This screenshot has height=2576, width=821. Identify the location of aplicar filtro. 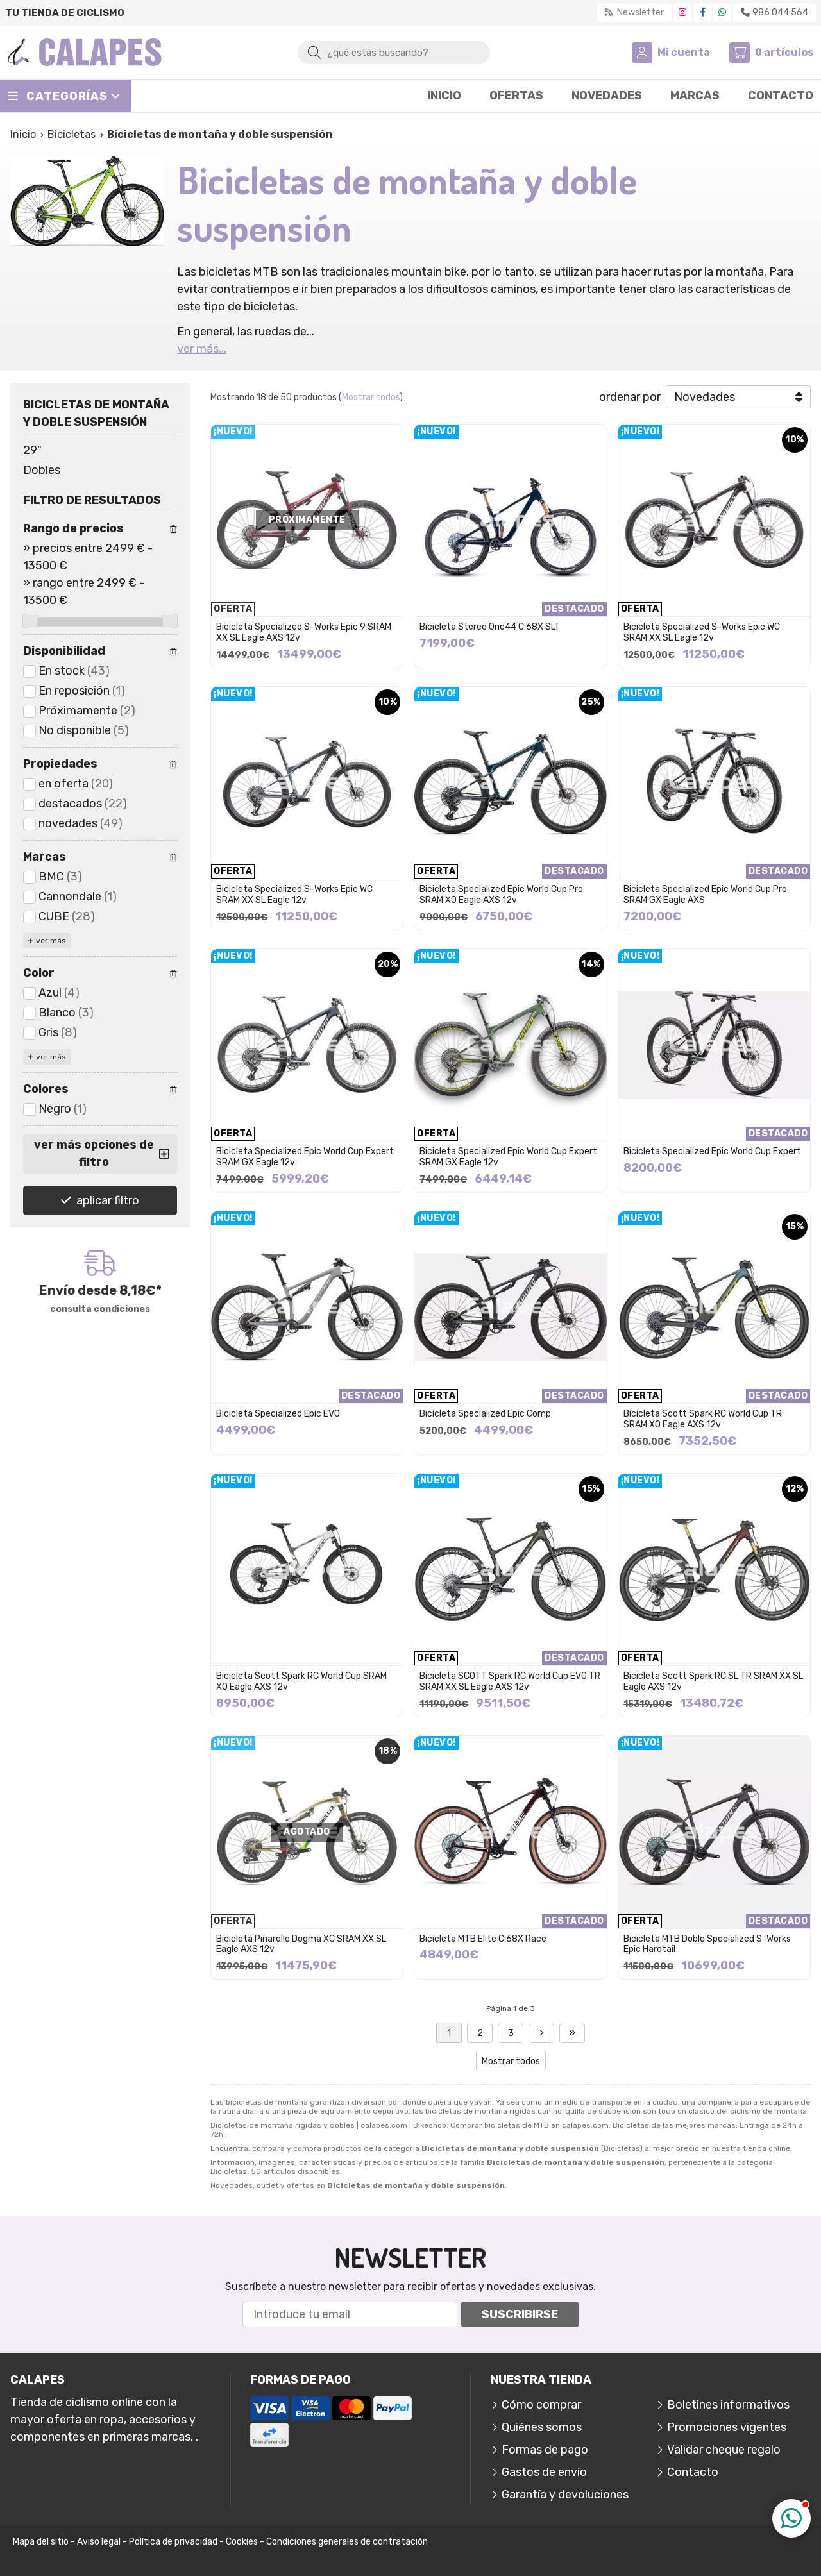
(107, 1200).